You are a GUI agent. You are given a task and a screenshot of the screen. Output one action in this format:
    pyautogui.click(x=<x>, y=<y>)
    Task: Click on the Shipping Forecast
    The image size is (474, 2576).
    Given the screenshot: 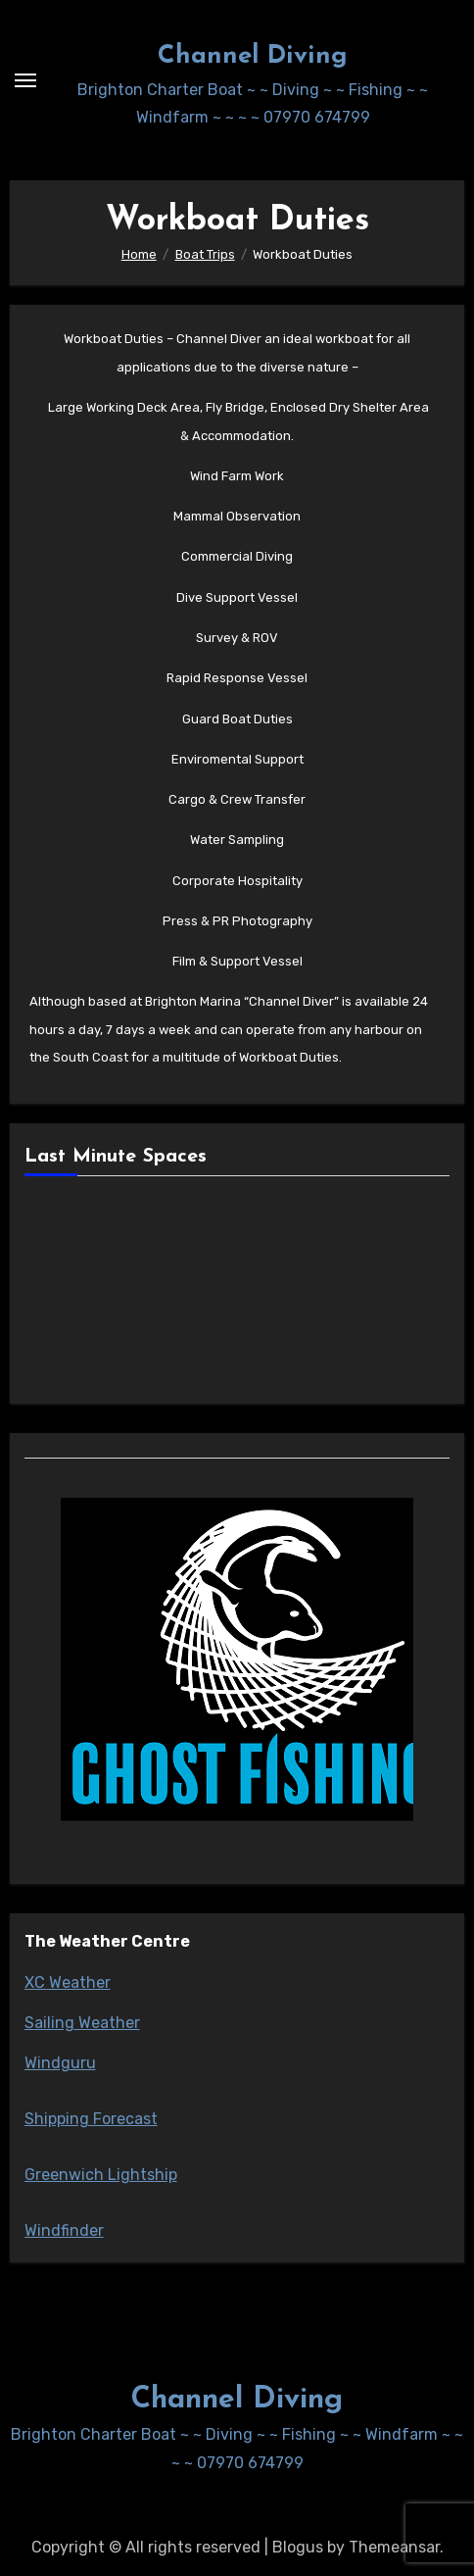 What is the action you would take?
    pyautogui.click(x=91, y=2118)
    